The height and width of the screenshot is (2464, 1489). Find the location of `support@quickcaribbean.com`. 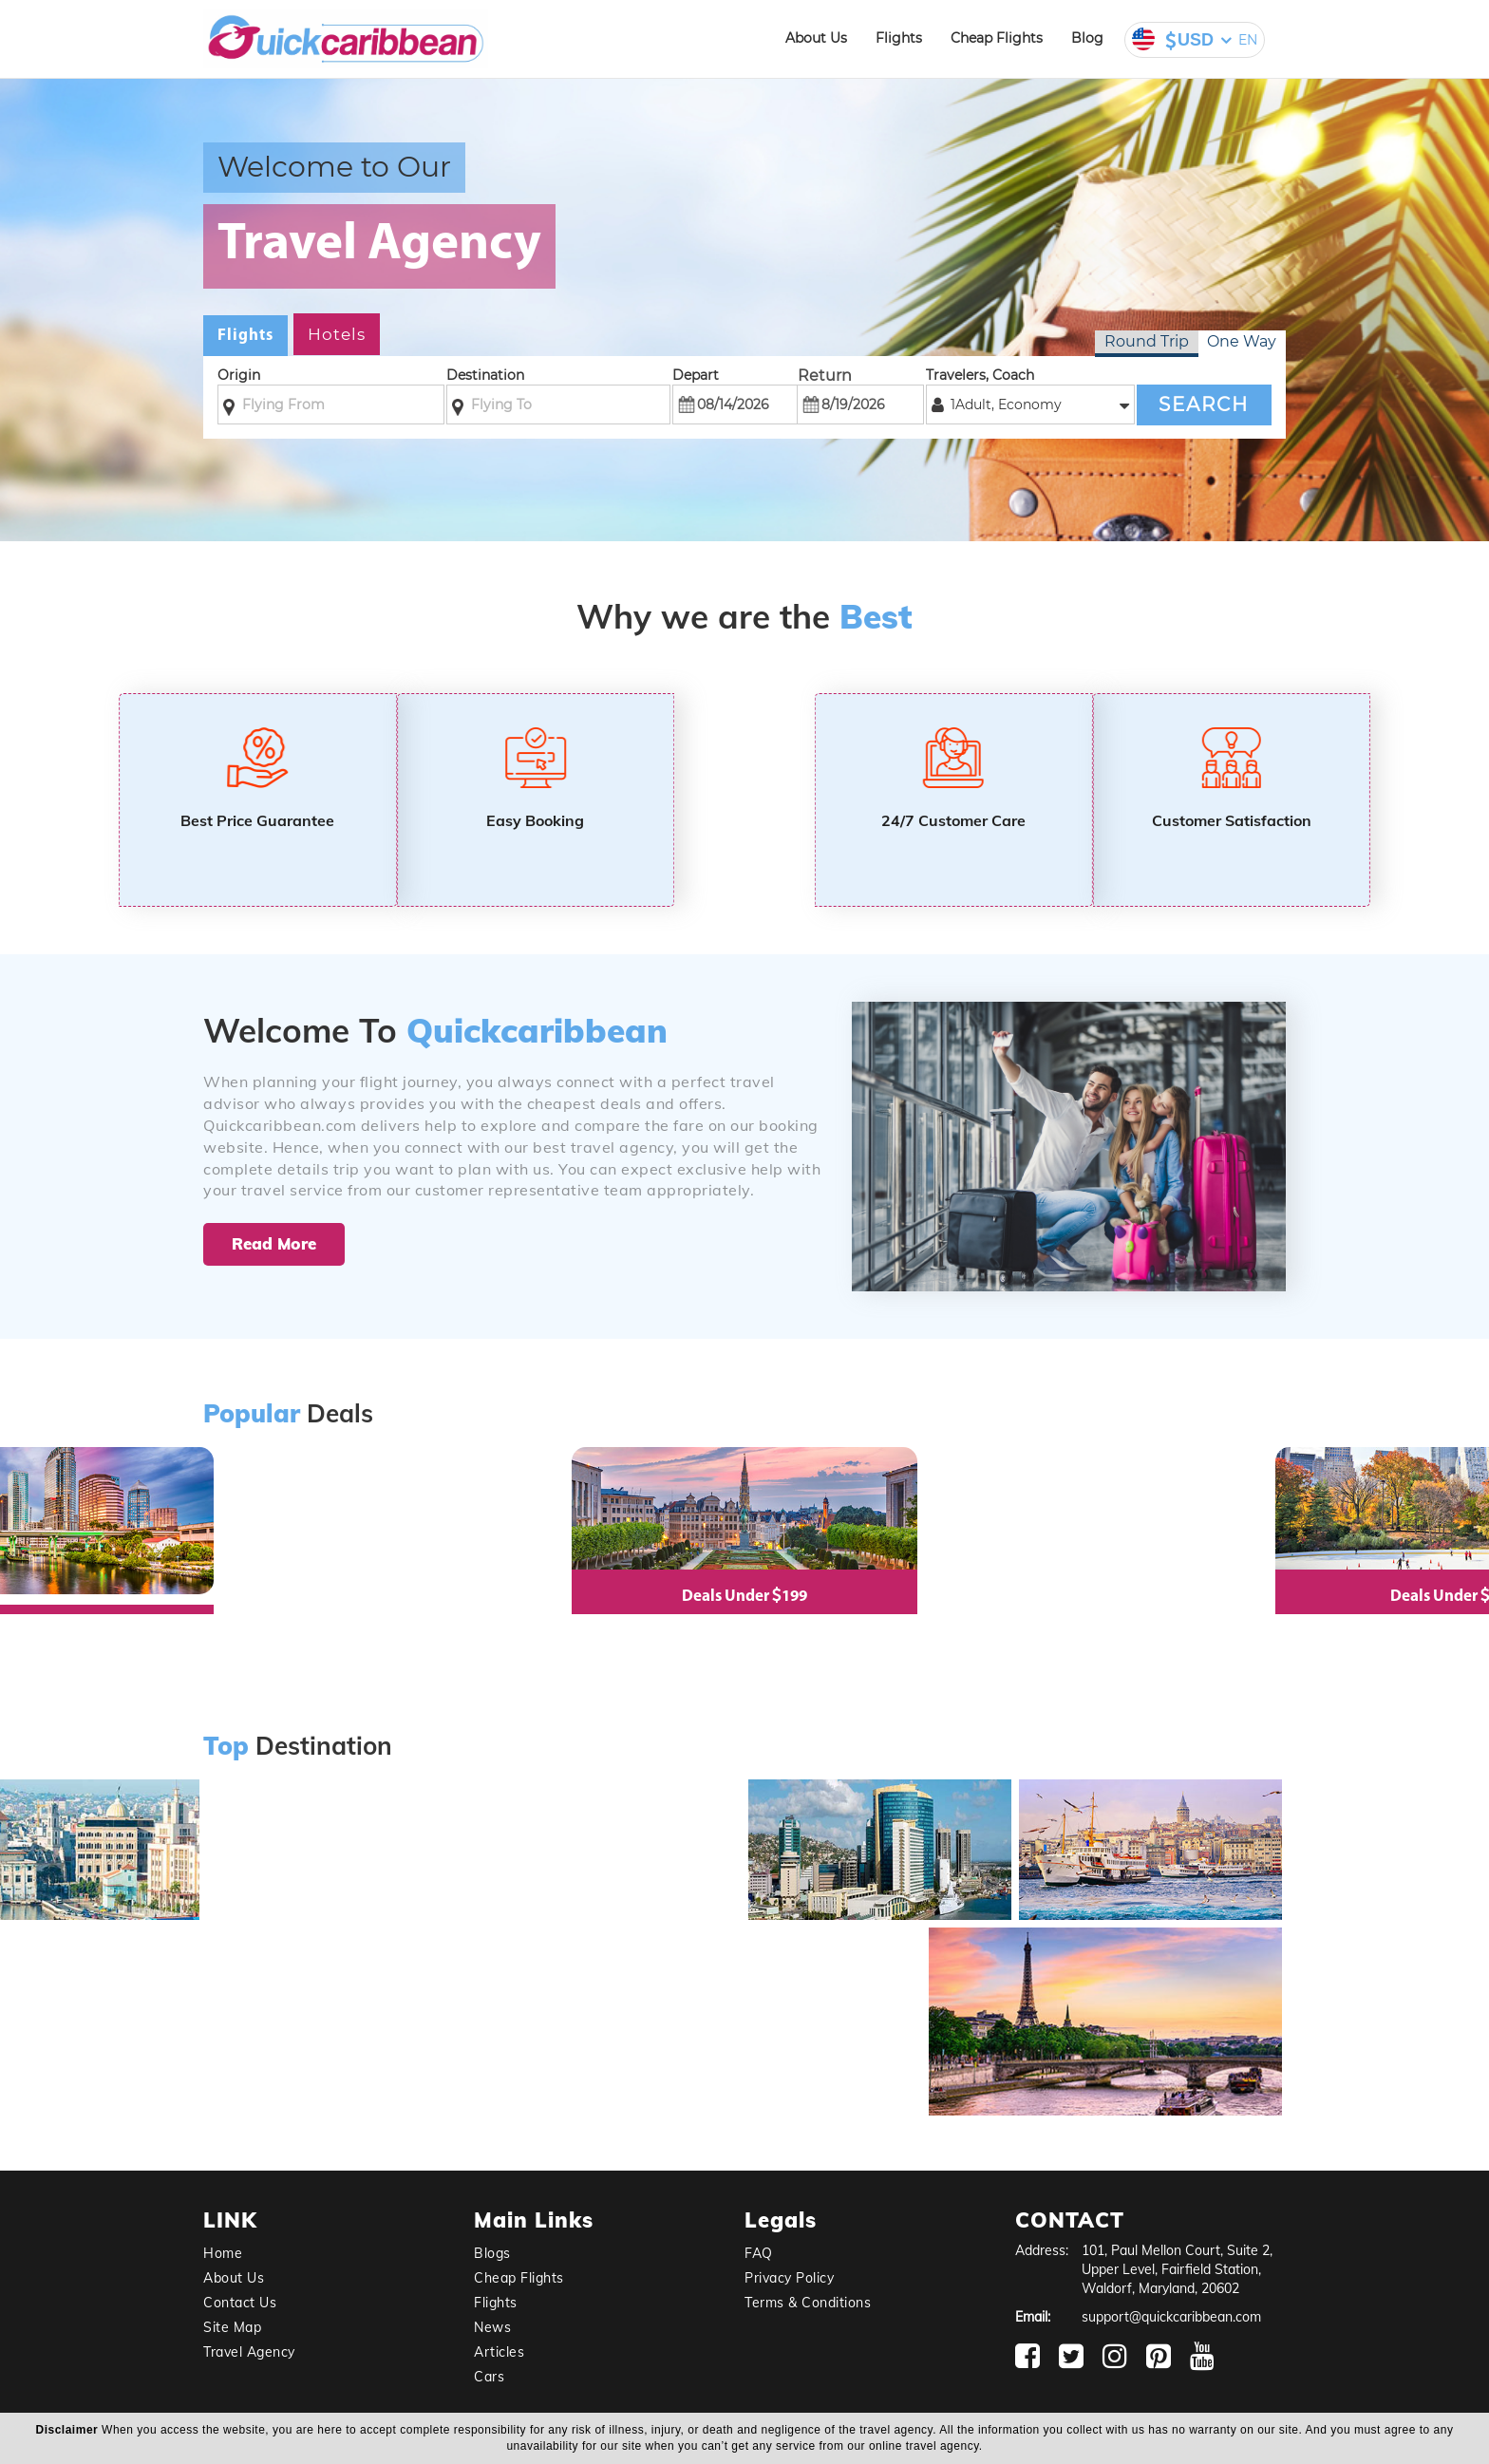

support@quickcaribbean.com is located at coordinates (1171, 2316).